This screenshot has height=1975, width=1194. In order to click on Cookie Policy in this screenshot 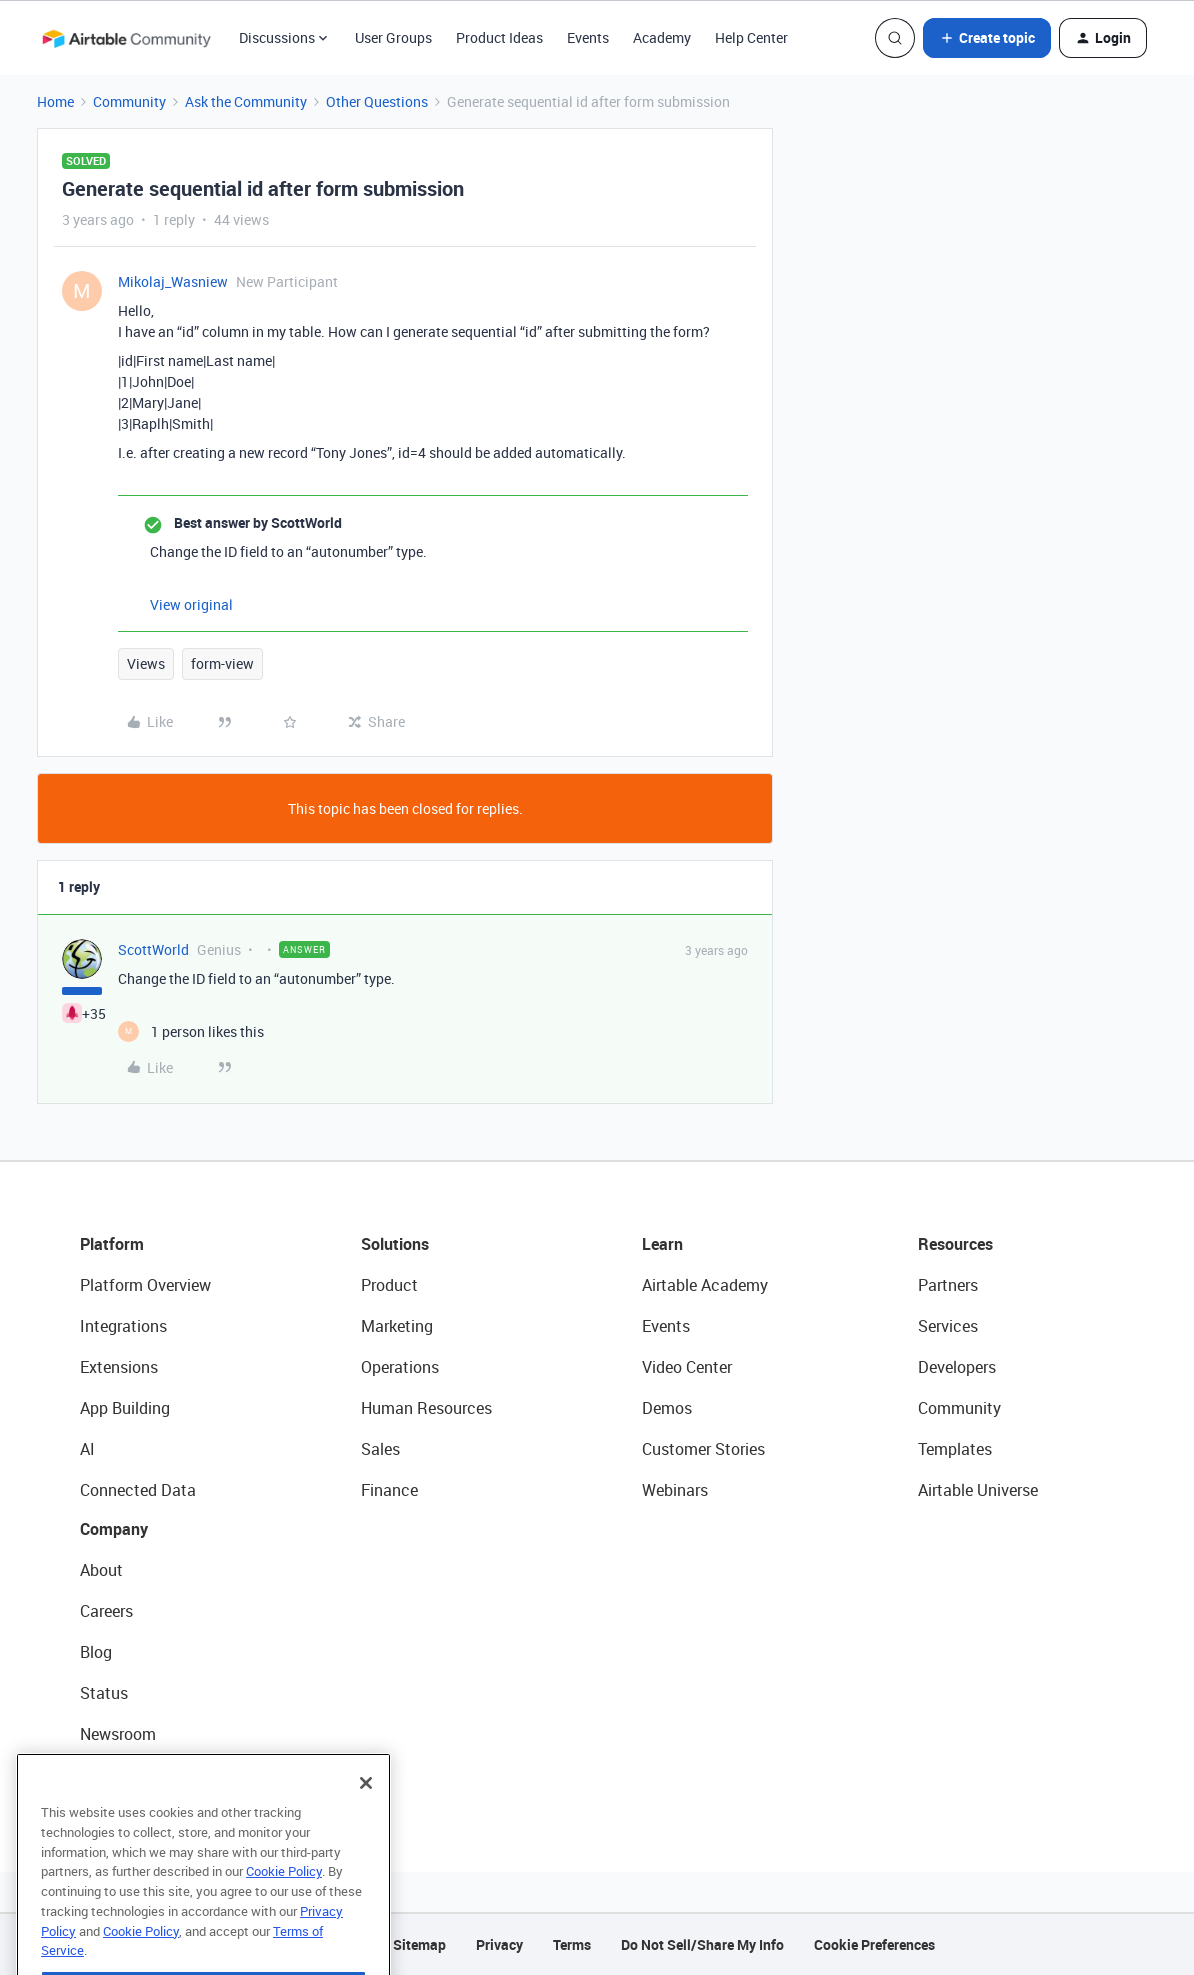, I will do `click(284, 1909)`.